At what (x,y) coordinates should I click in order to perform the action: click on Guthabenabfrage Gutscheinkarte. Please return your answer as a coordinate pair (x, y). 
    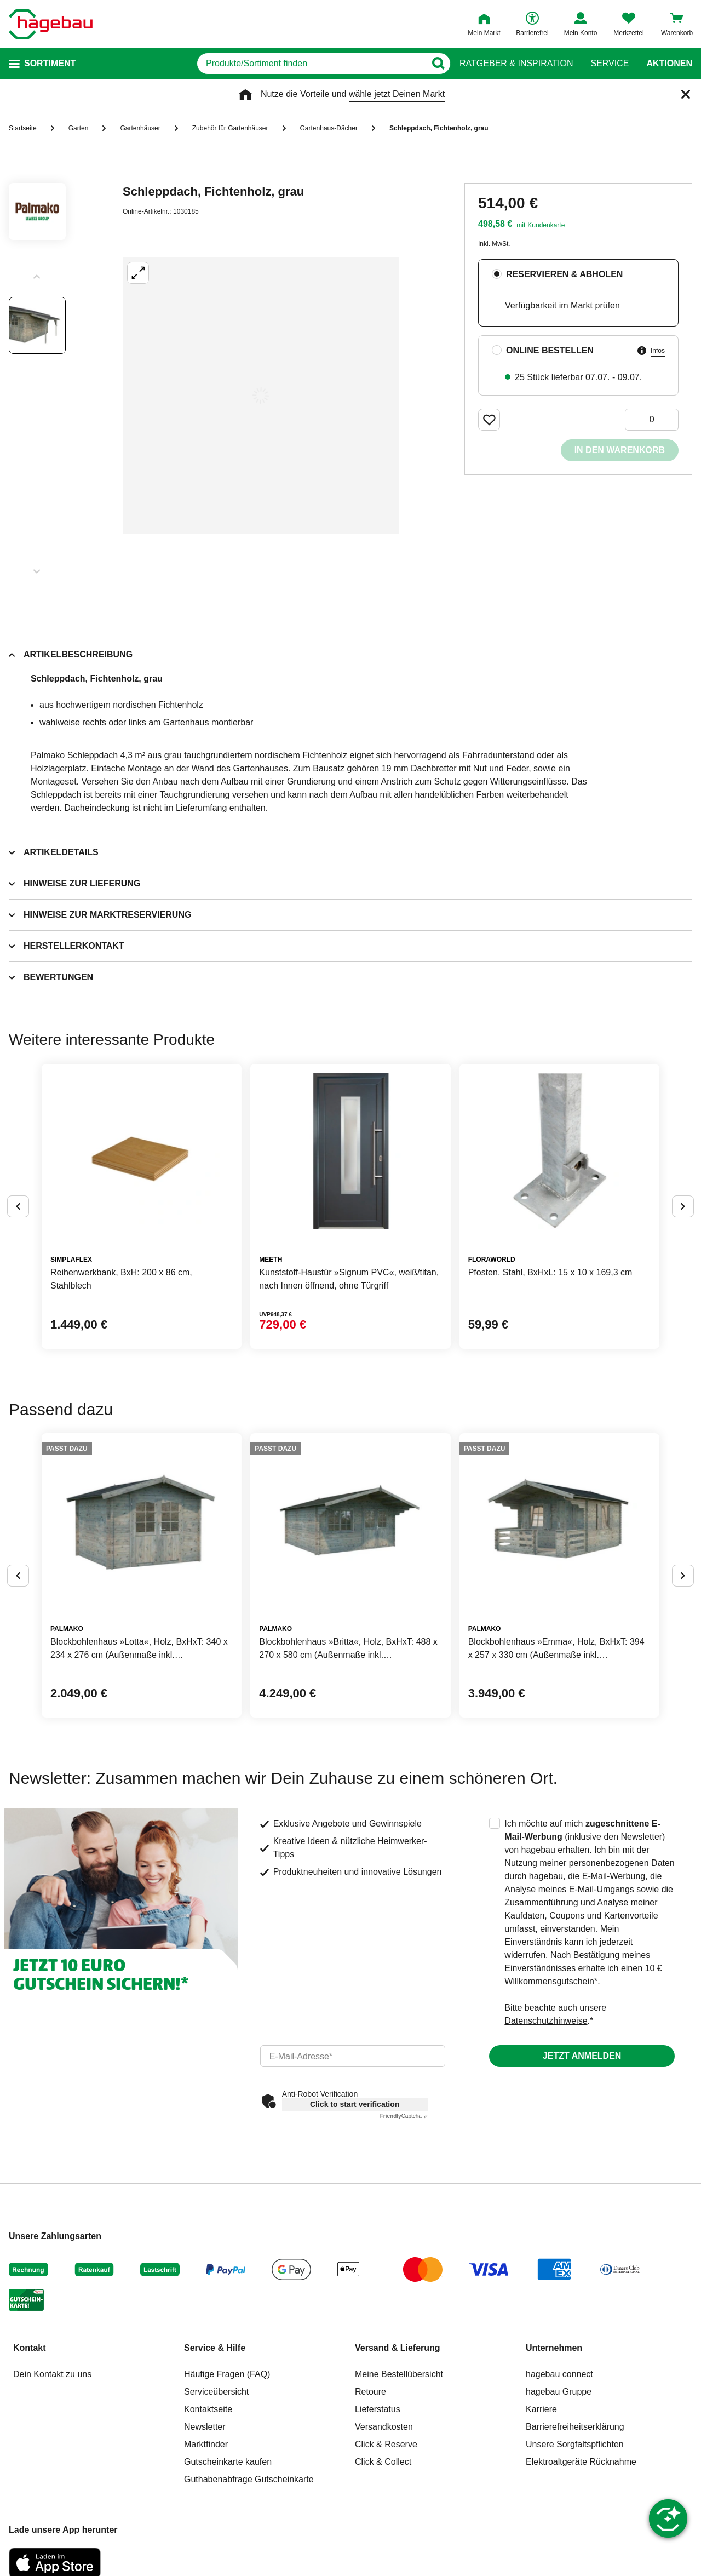
    Looking at the image, I should click on (249, 2479).